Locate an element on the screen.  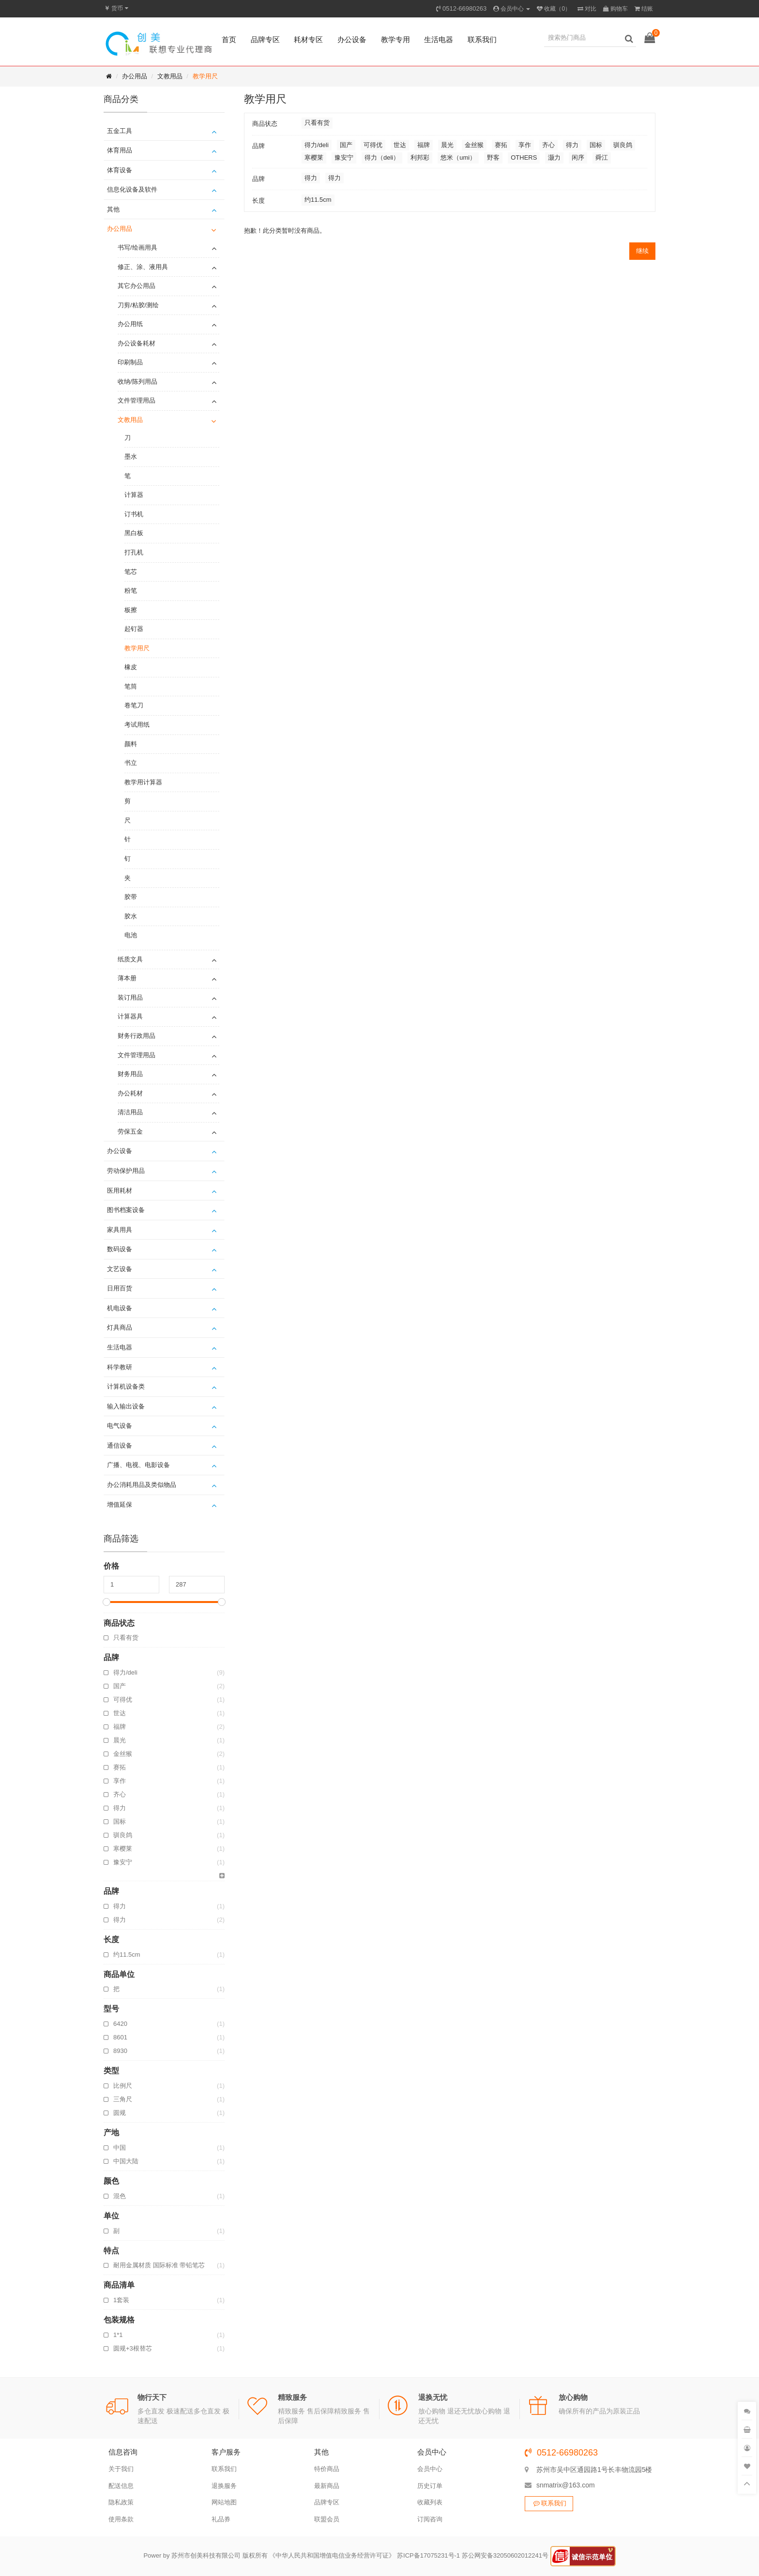
办公耗材 is located at coordinates (130, 1093).